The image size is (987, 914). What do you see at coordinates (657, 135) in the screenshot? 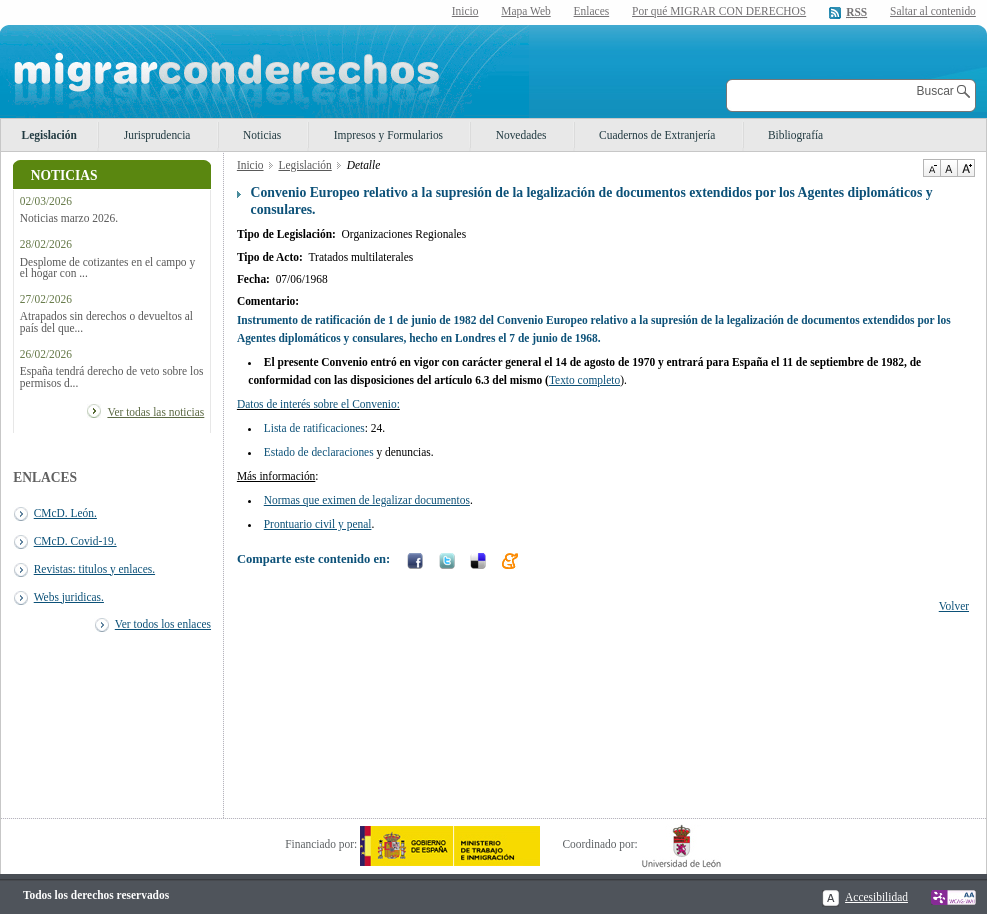
I see `Cuadernos de Extranjería` at bounding box center [657, 135].